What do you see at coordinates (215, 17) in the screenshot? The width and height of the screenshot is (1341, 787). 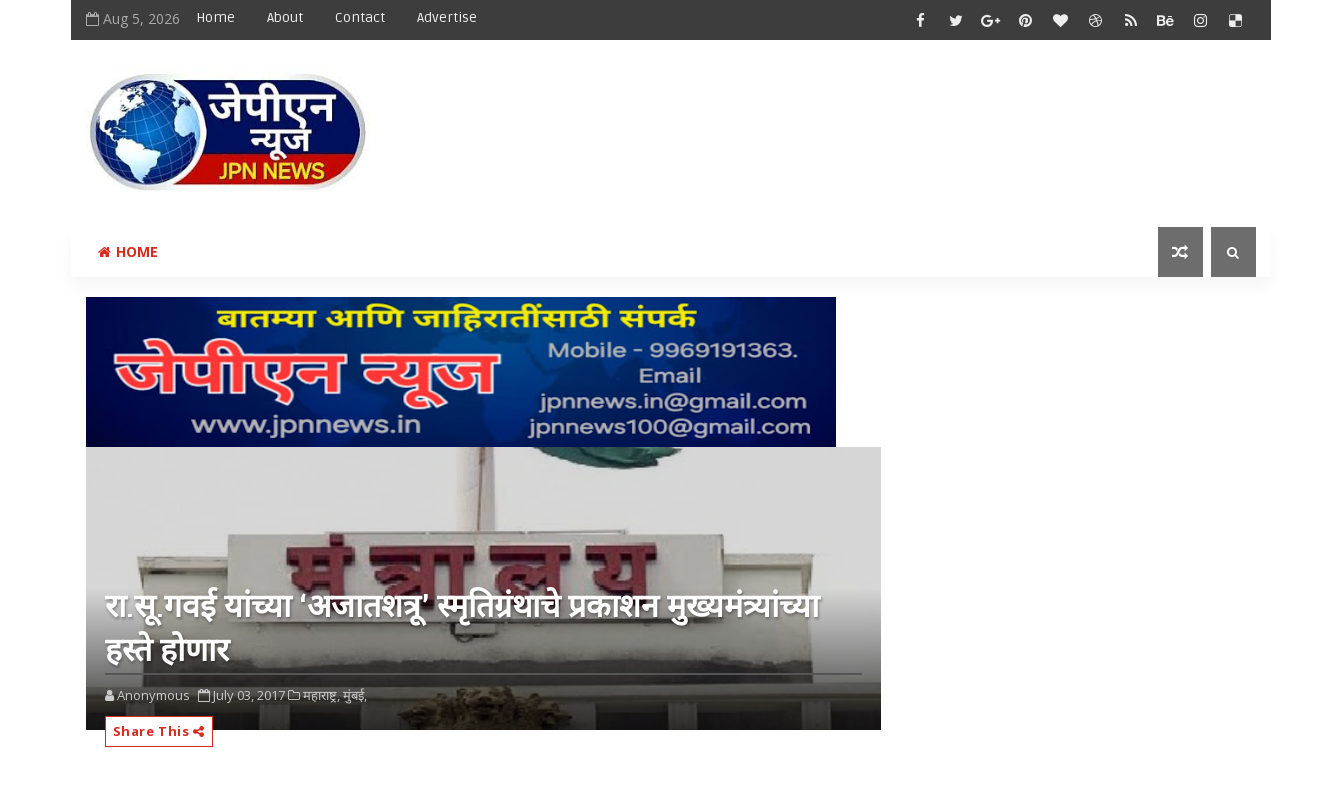 I see `Home` at bounding box center [215, 17].